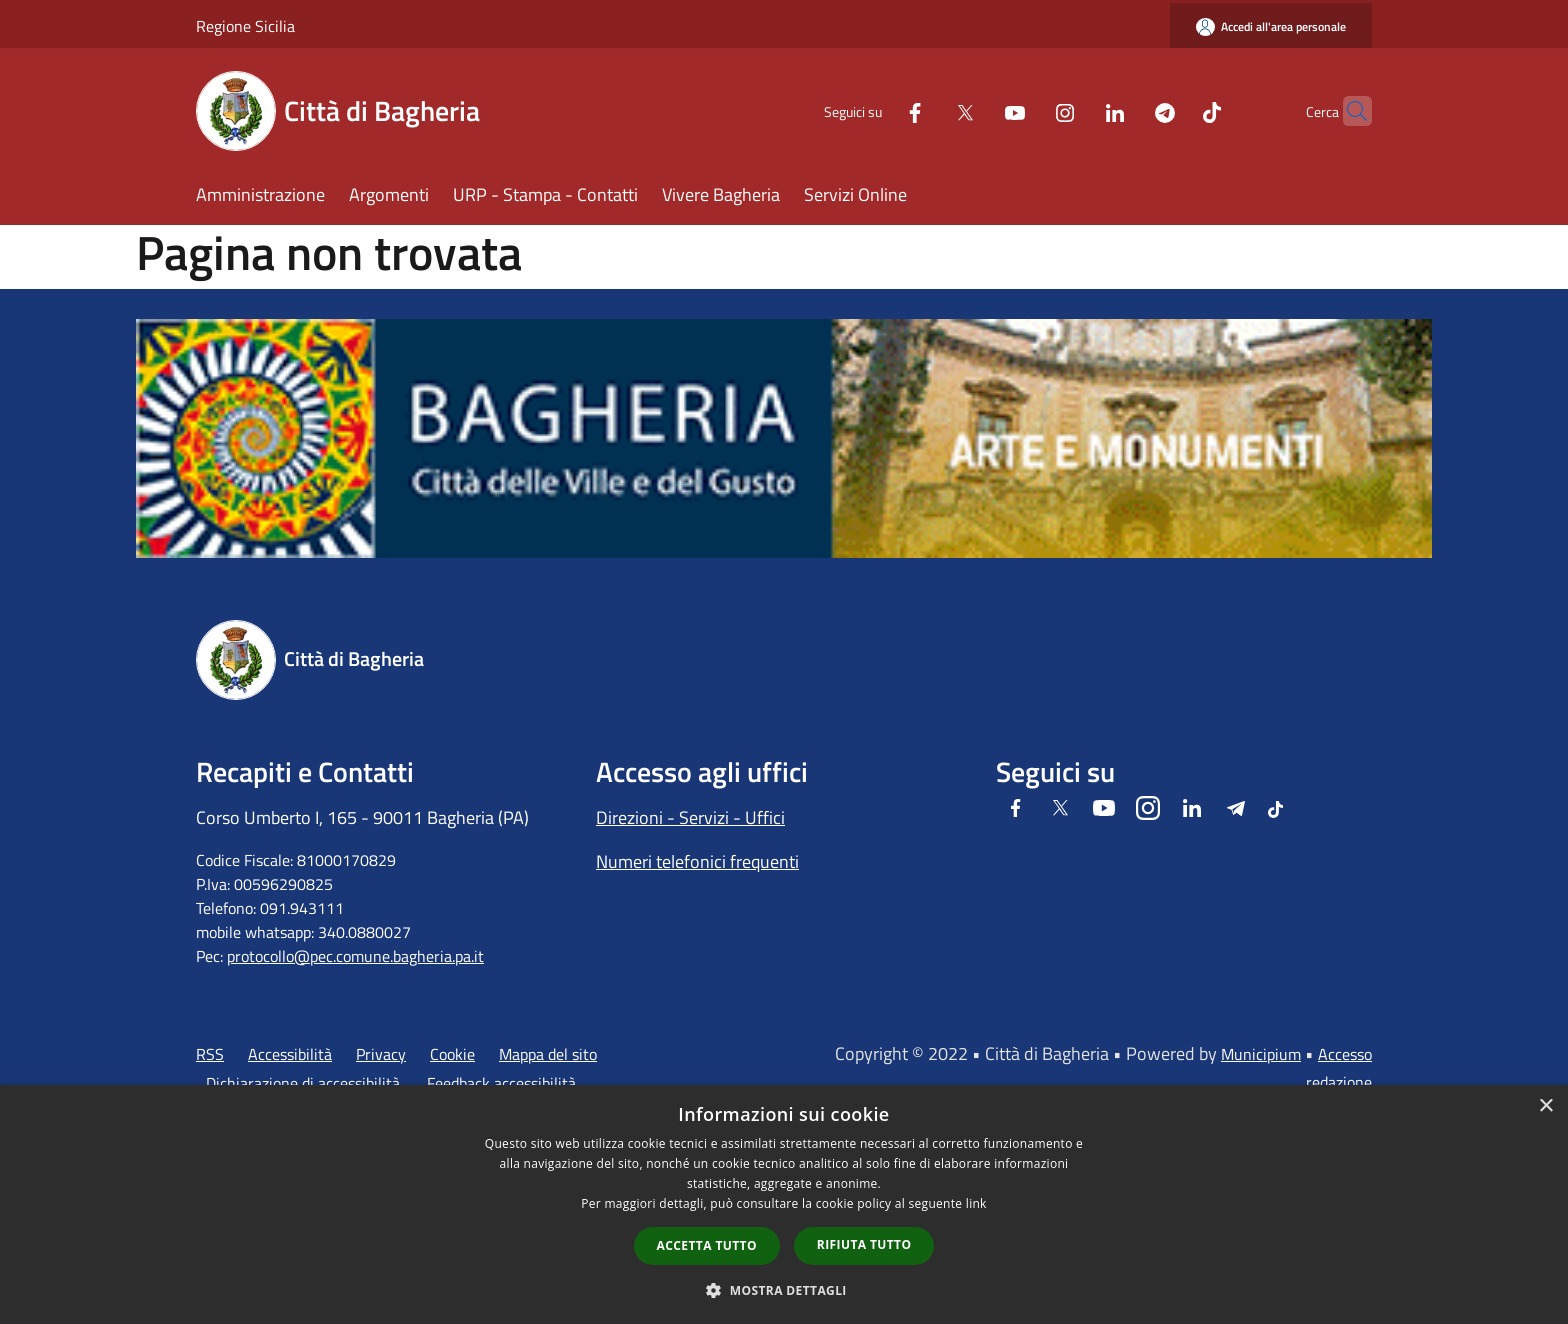  I want to click on × [button], so click(1545, 1106).